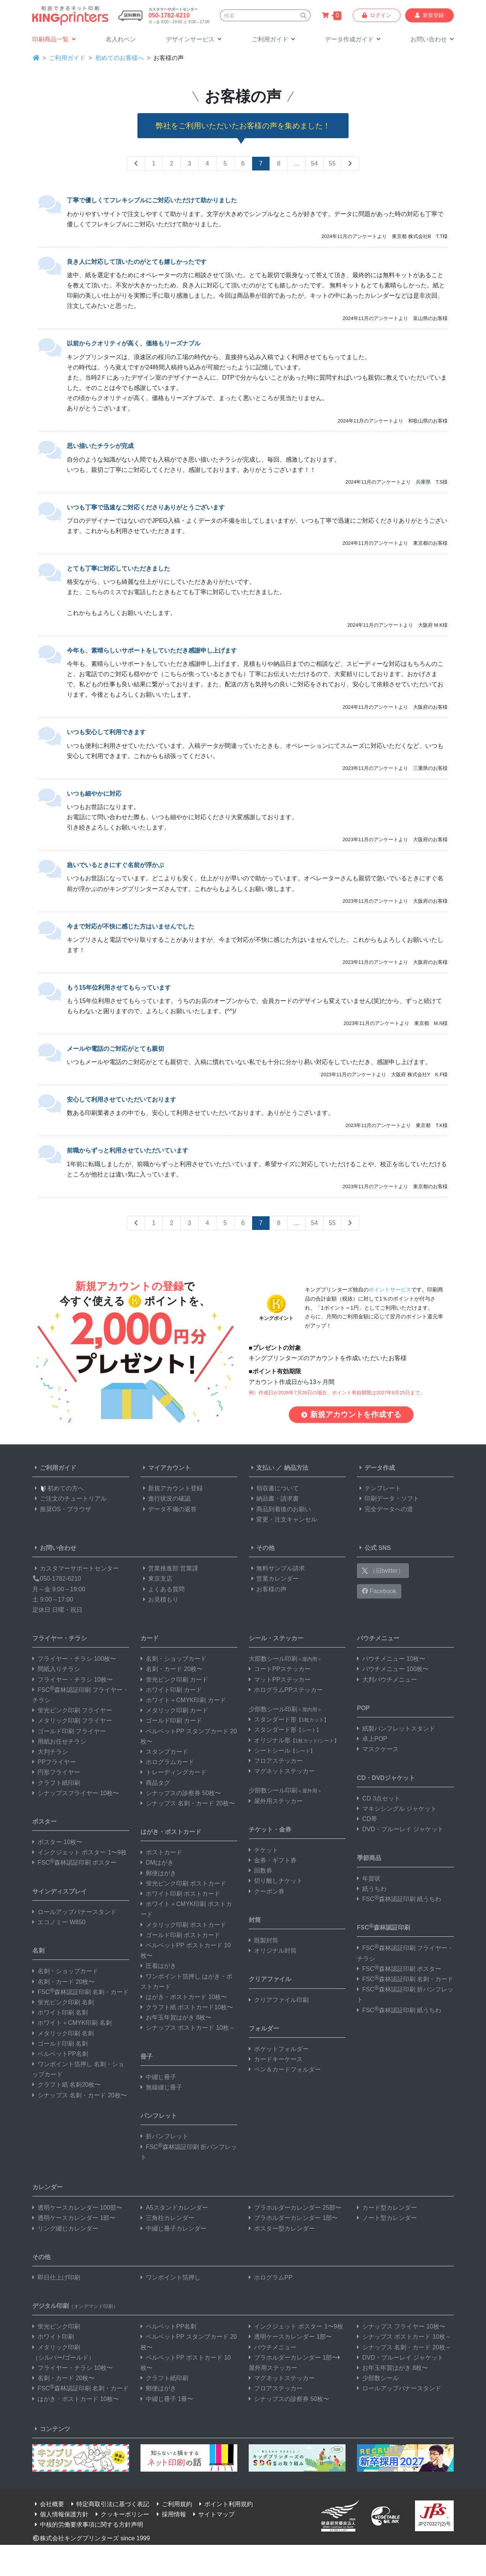 This screenshot has height=2576, width=486. Describe the element at coordinates (171, 1690) in the screenshot. I see `ホワイト印刷 カード` at that location.